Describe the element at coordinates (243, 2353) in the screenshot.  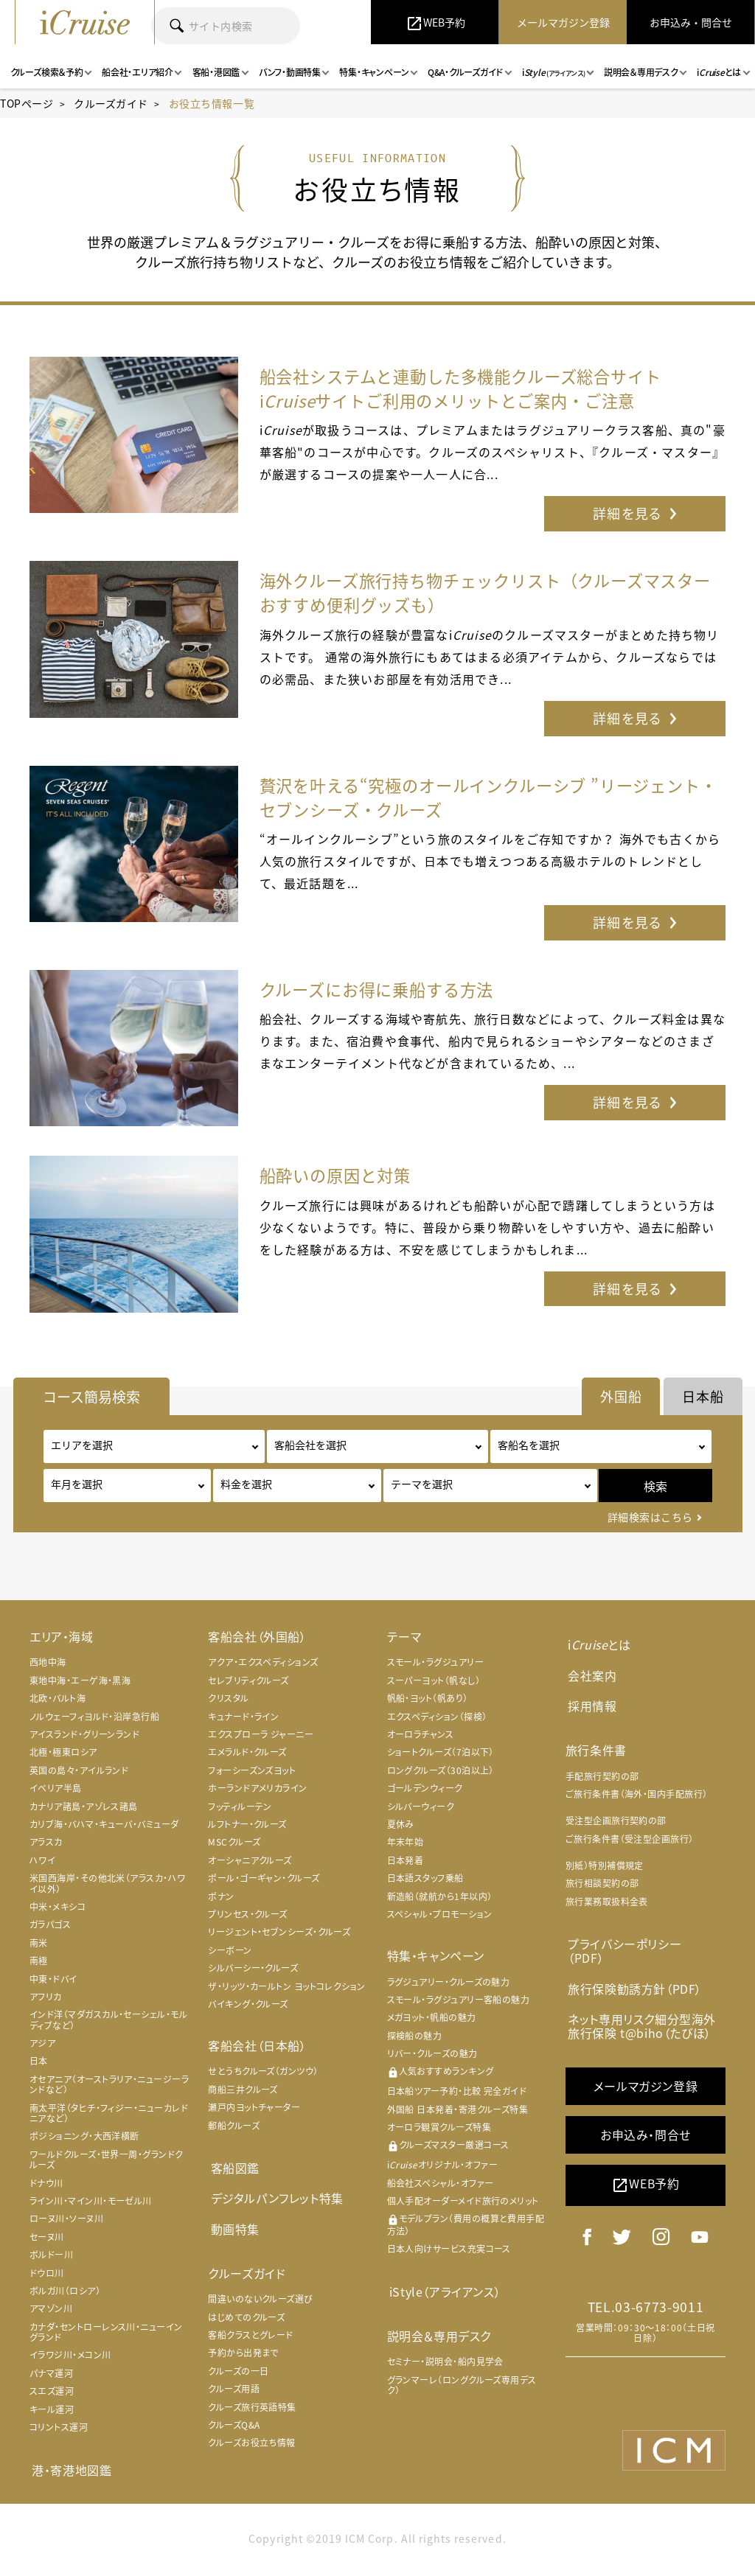
I see `予約から出発まで` at that location.